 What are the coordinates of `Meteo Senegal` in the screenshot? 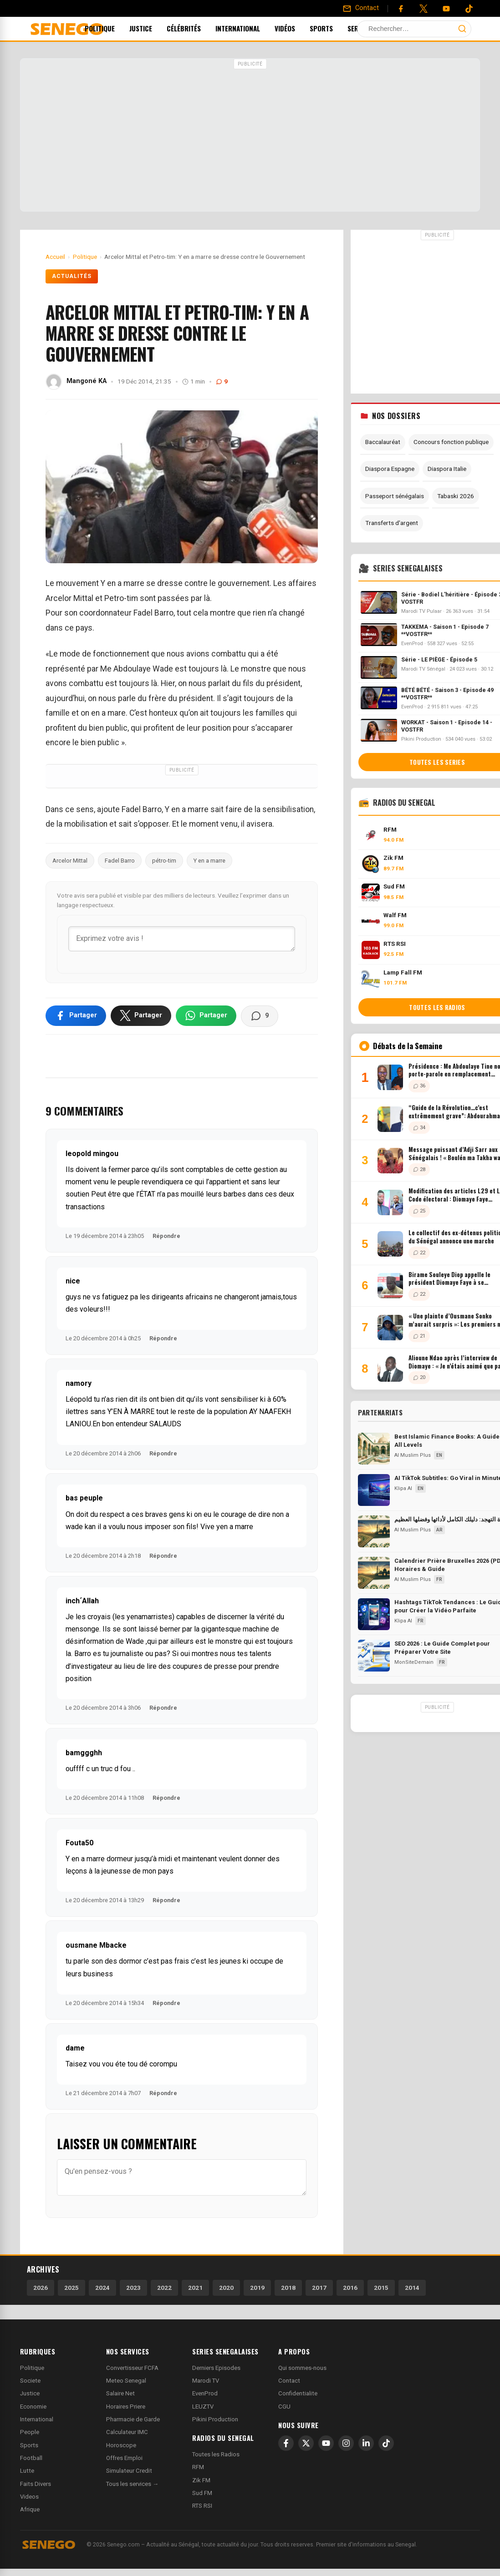 It's located at (126, 2380).